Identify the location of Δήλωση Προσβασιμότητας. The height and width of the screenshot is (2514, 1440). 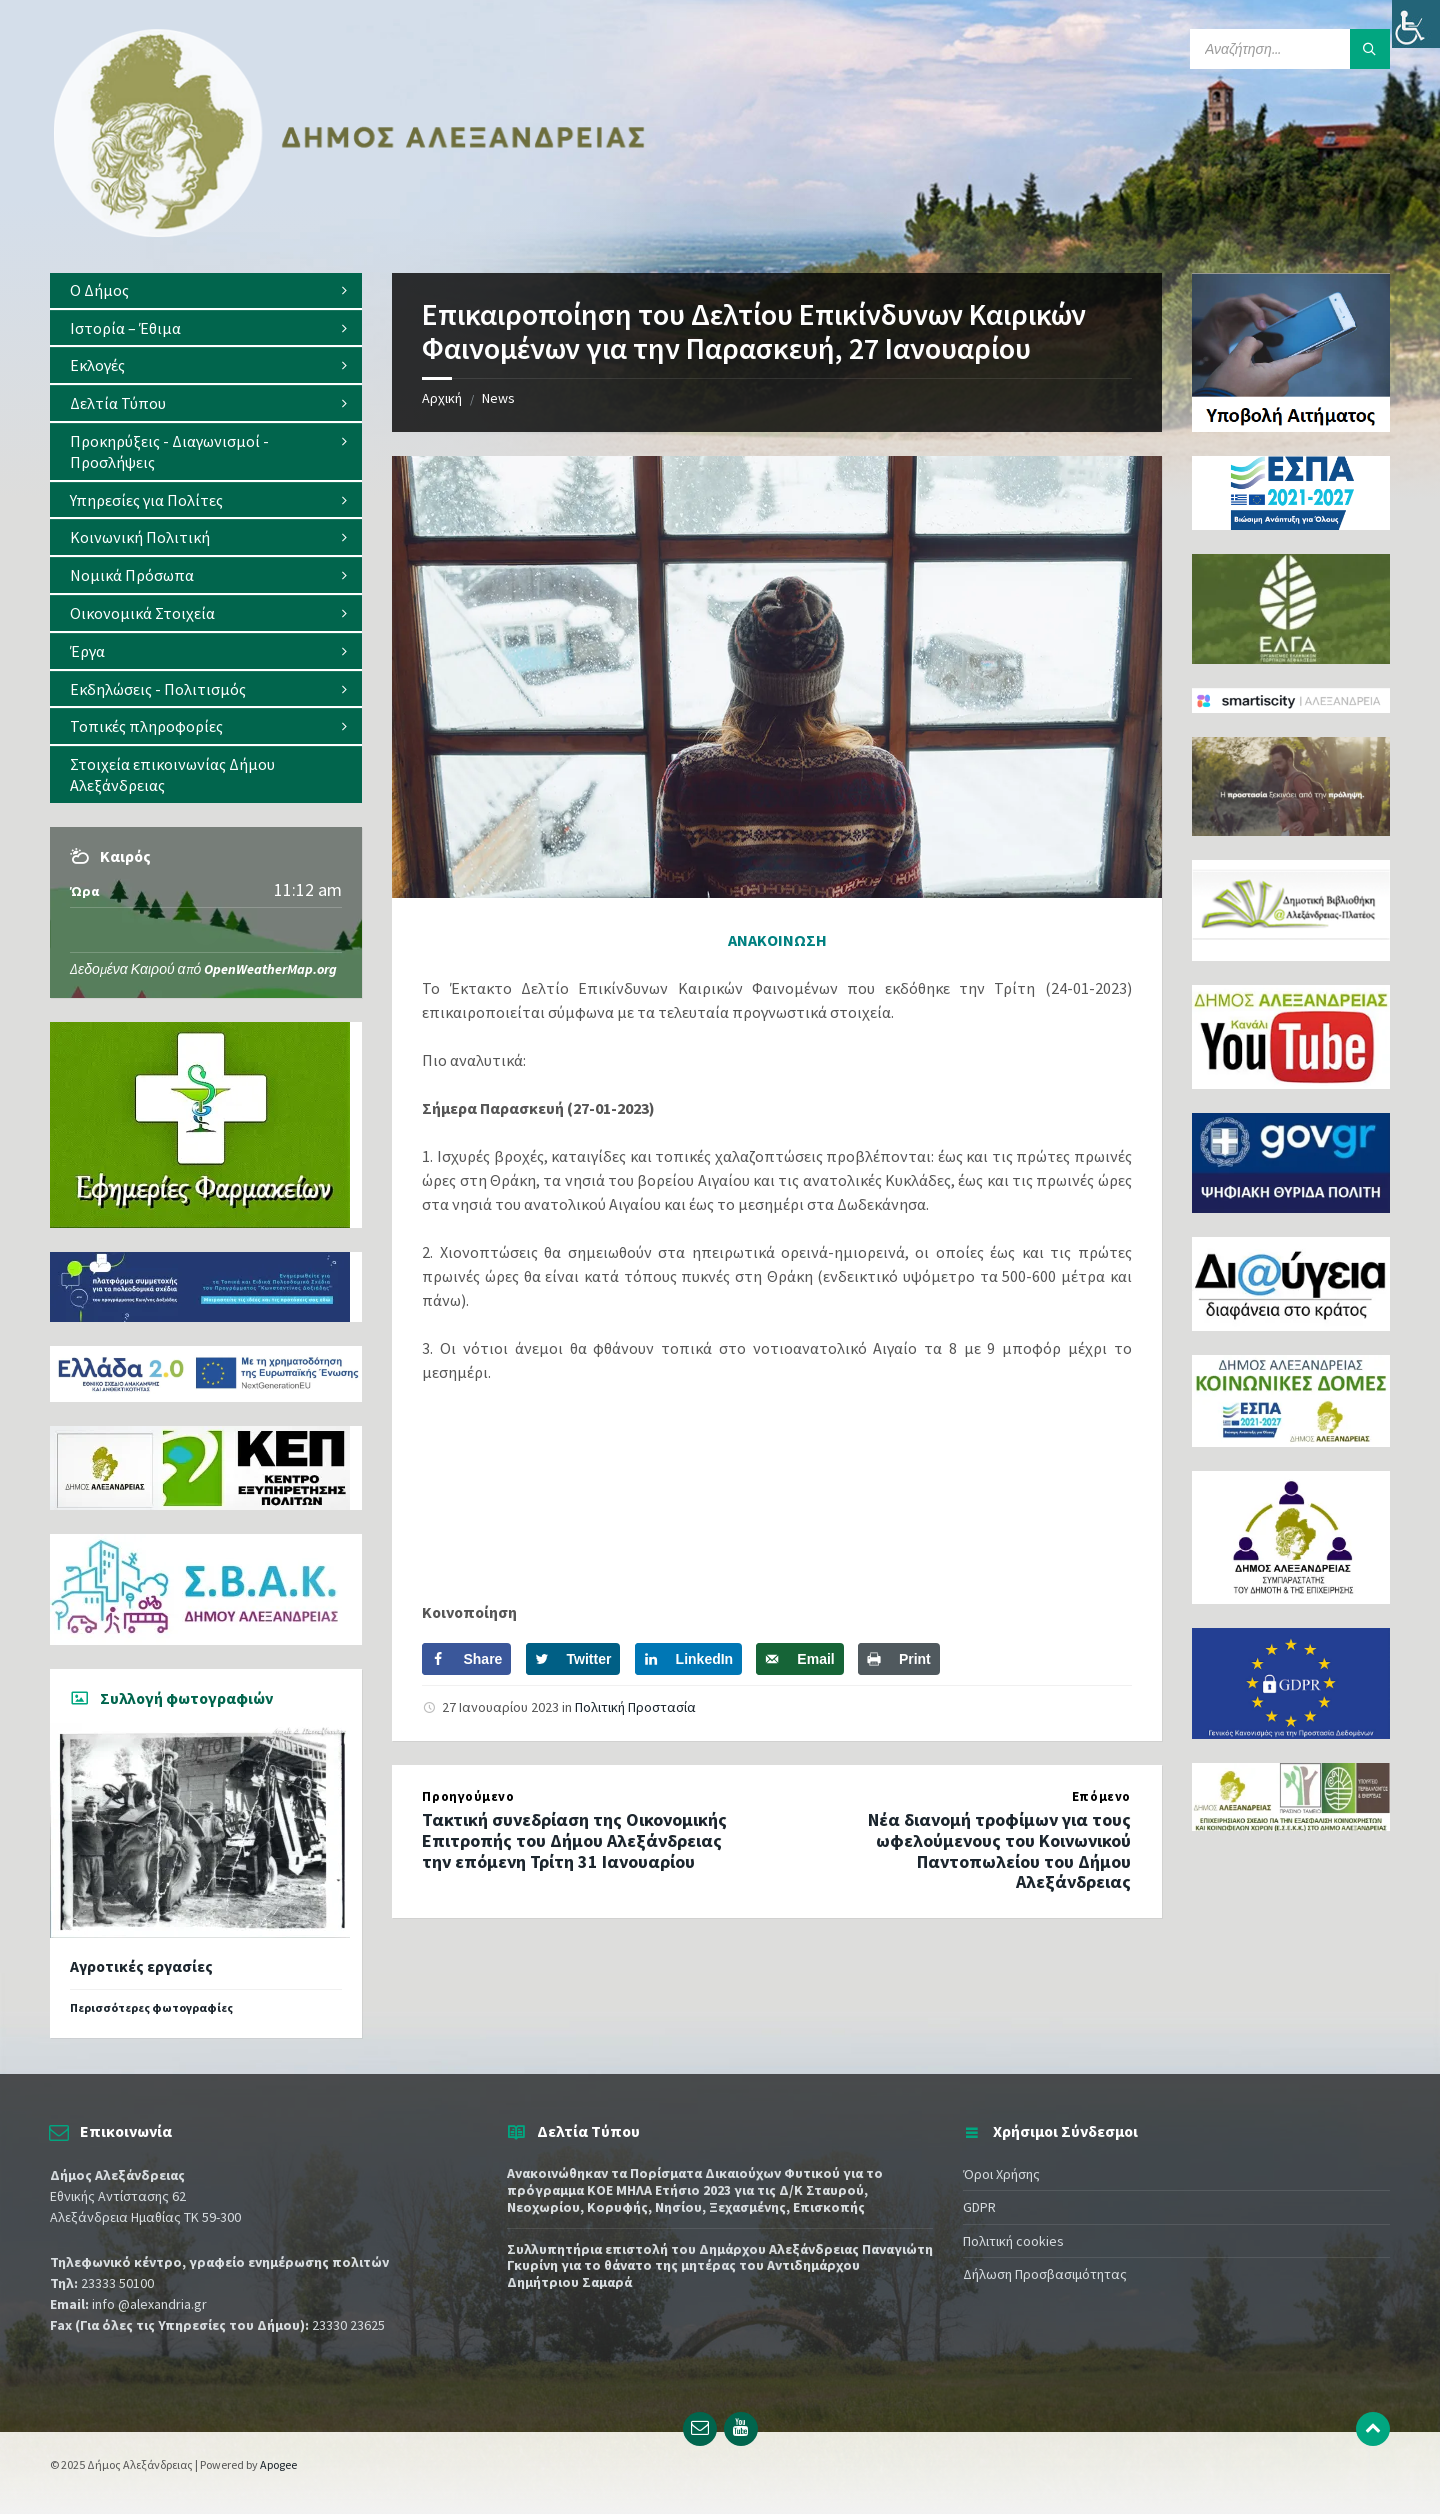
(1045, 2274).